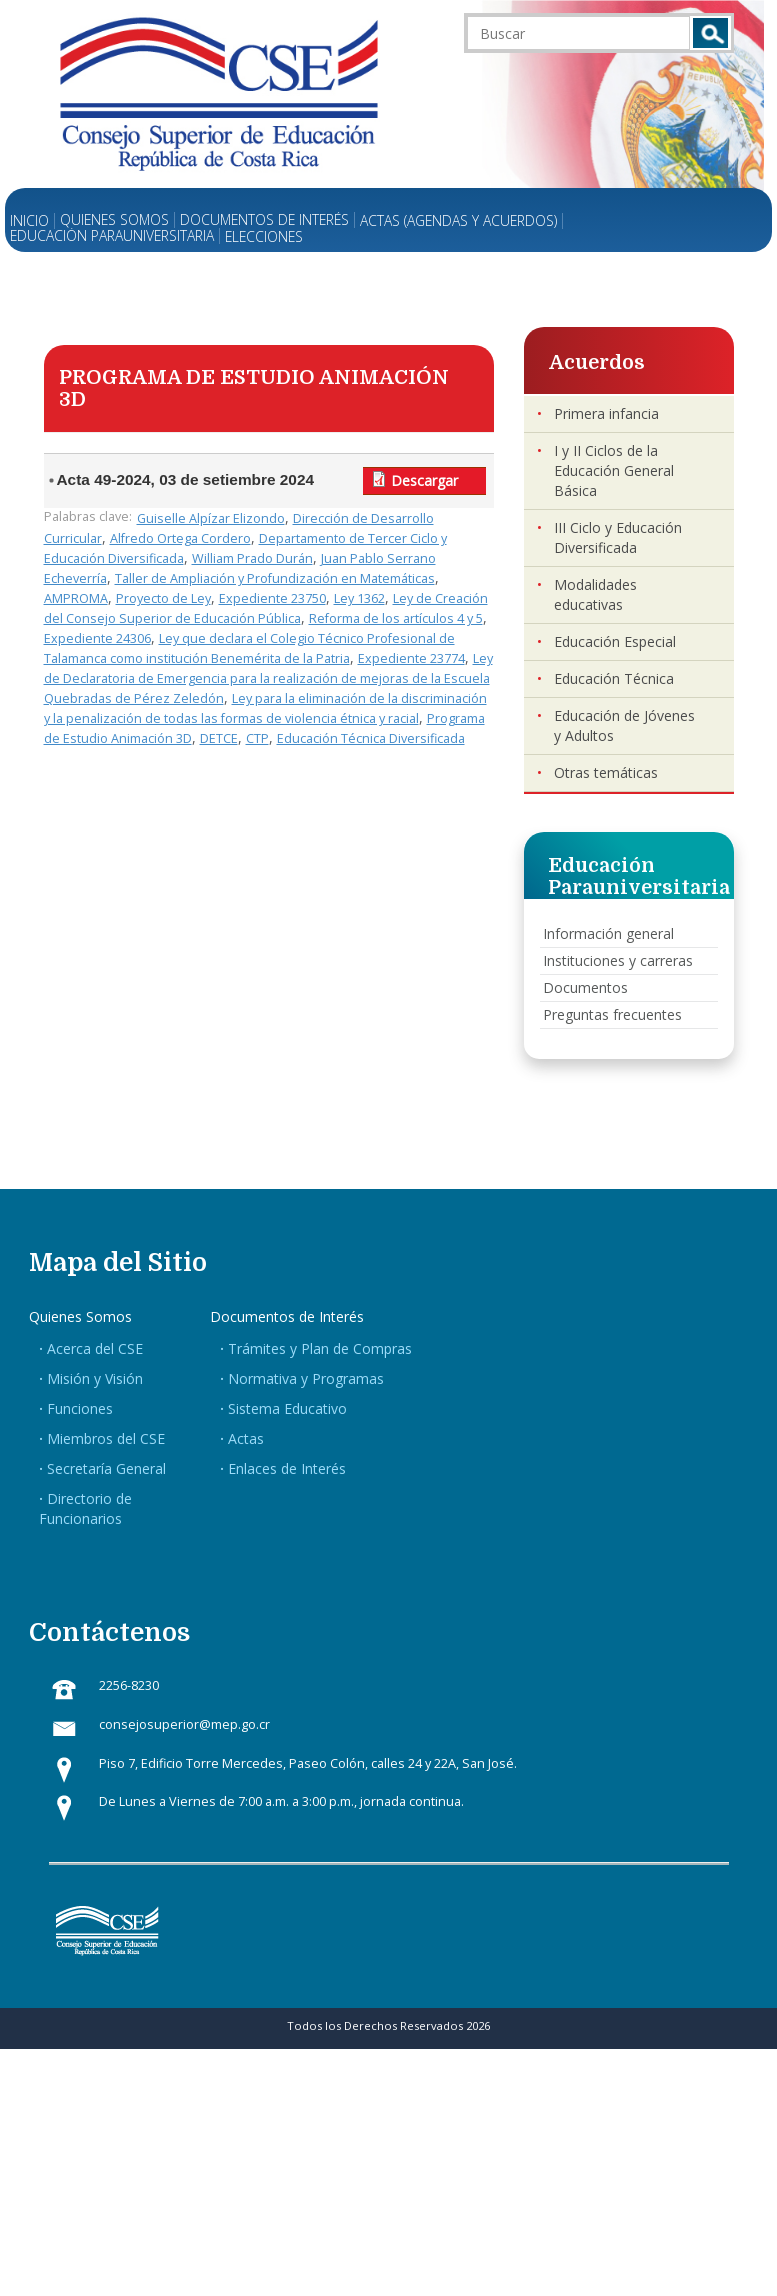 The width and height of the screenshot is (777, 2296). I want to click on consejosuperior@mep.go.cr, so click(184, 1724).